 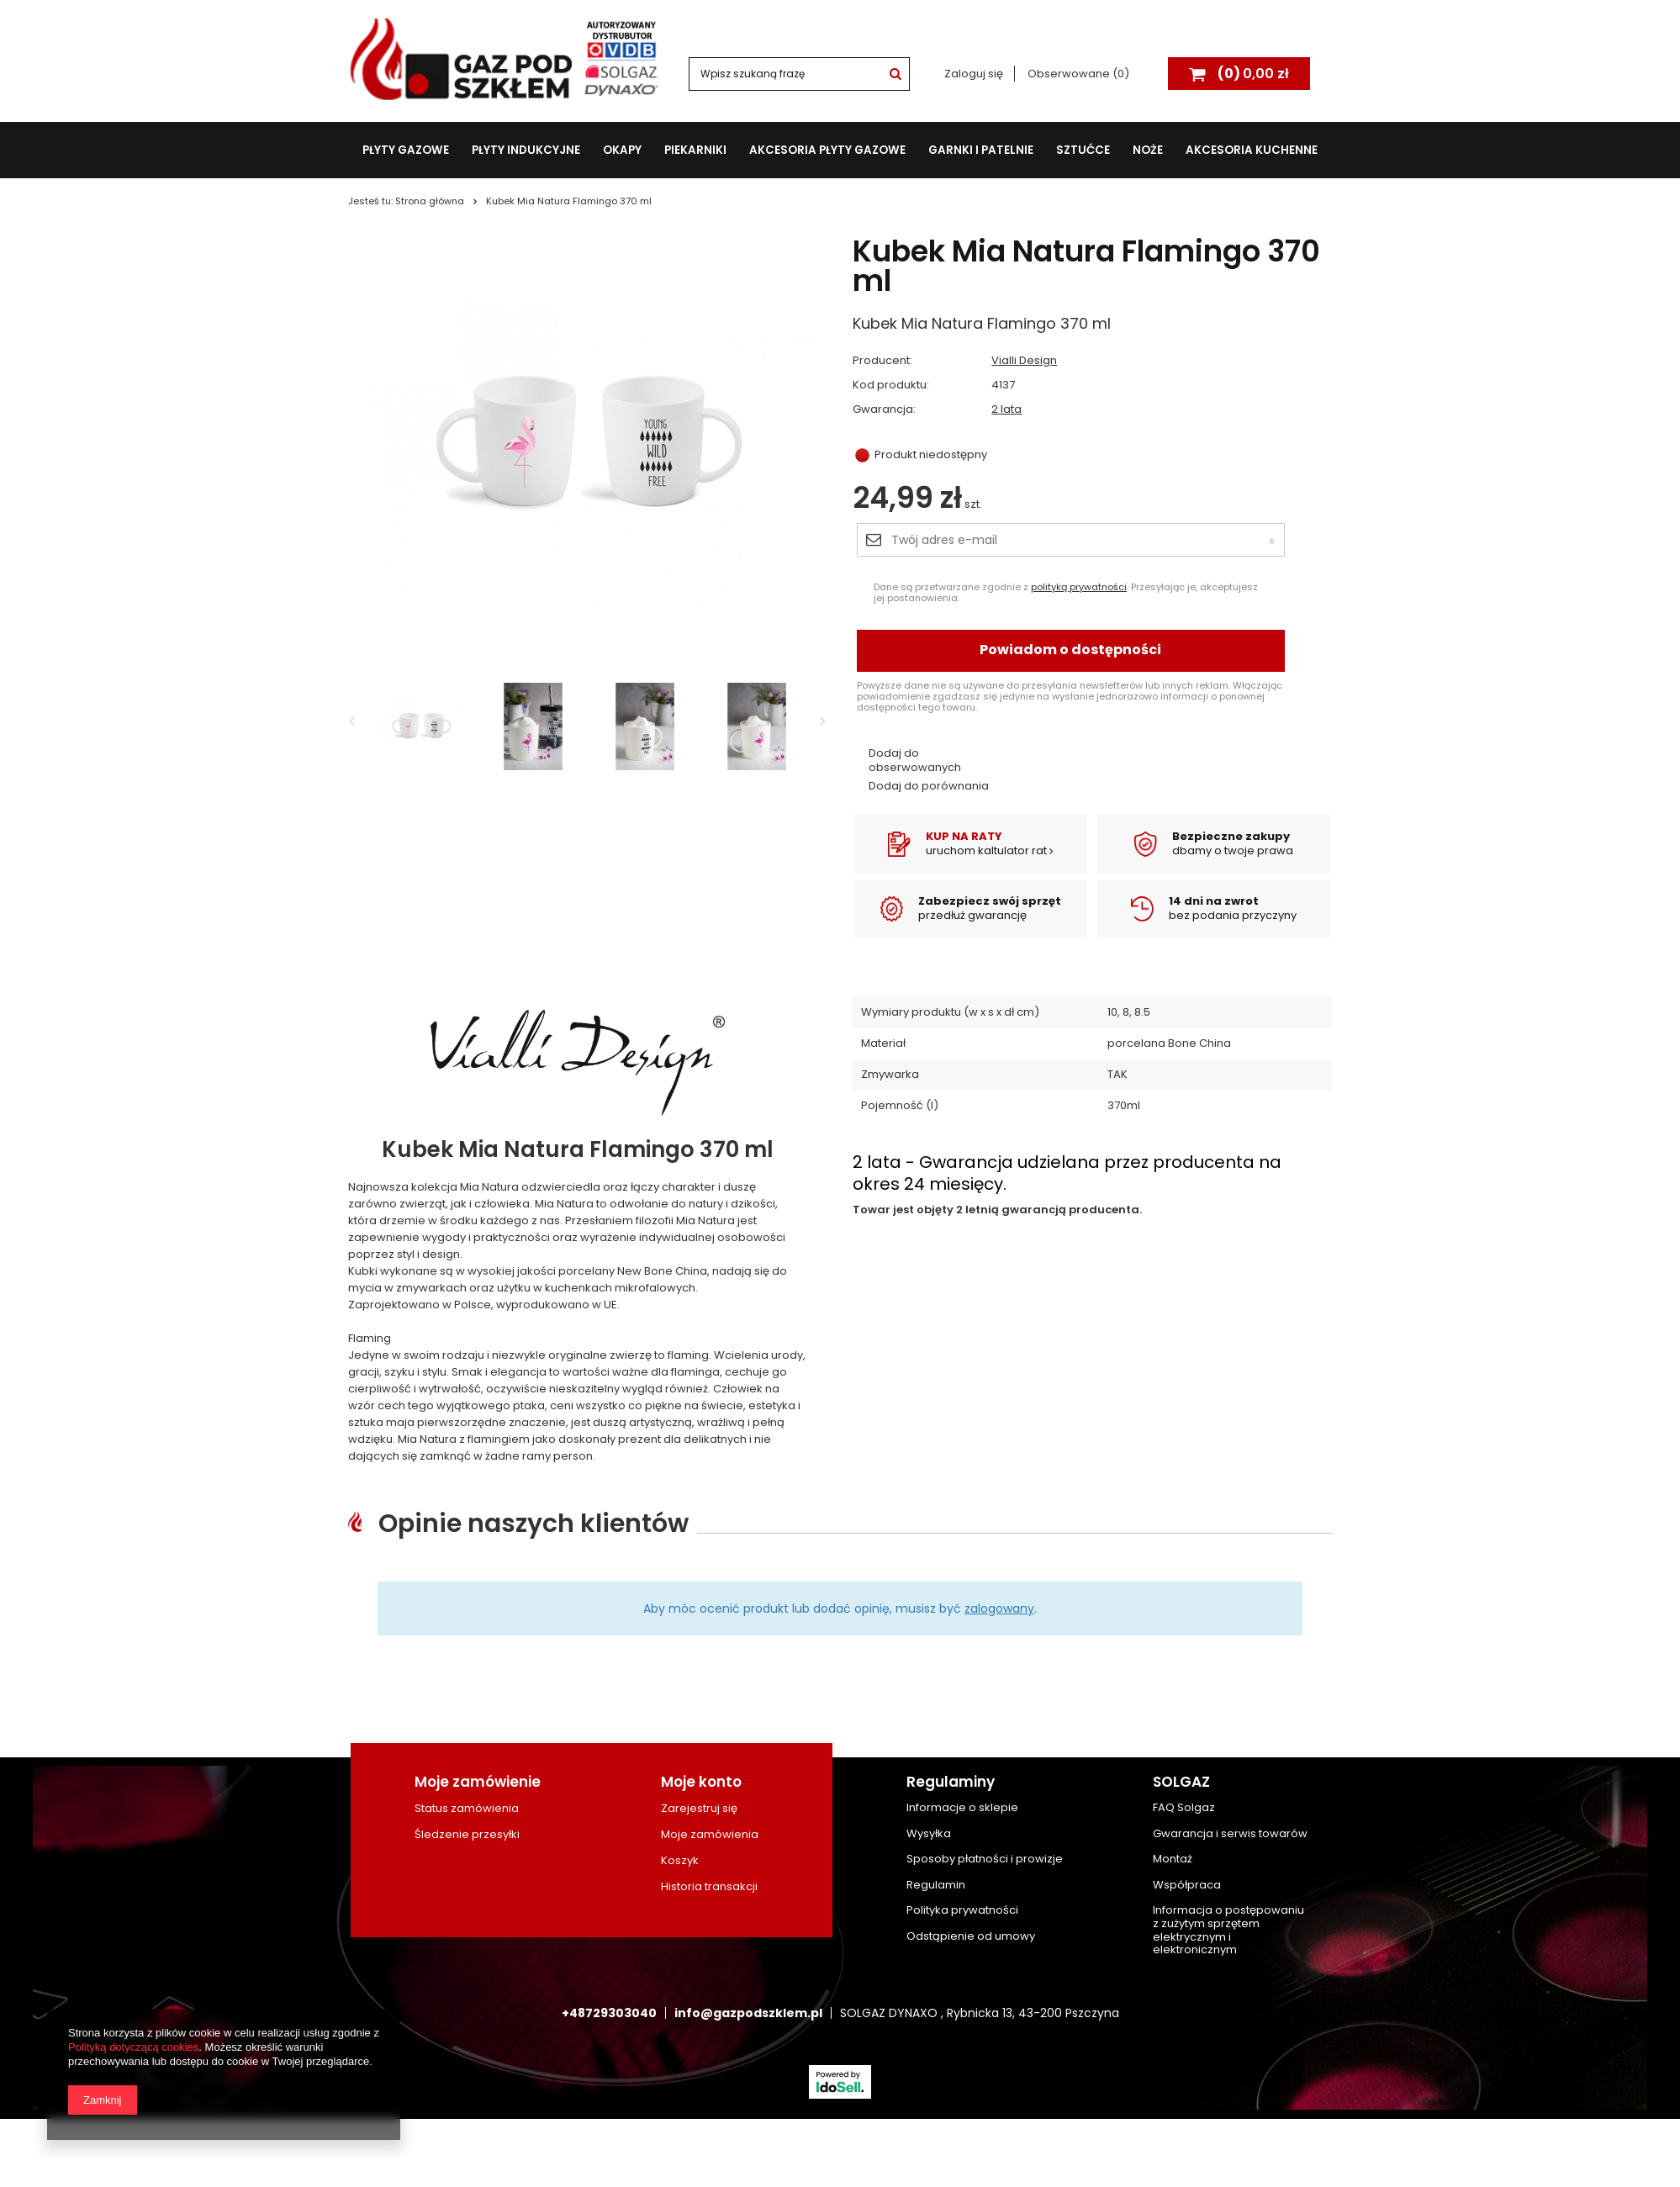 What do you see at coordinates (975, 74) in the screenshot?
I see `Zaloguj się` at bounding box center [975, 74].